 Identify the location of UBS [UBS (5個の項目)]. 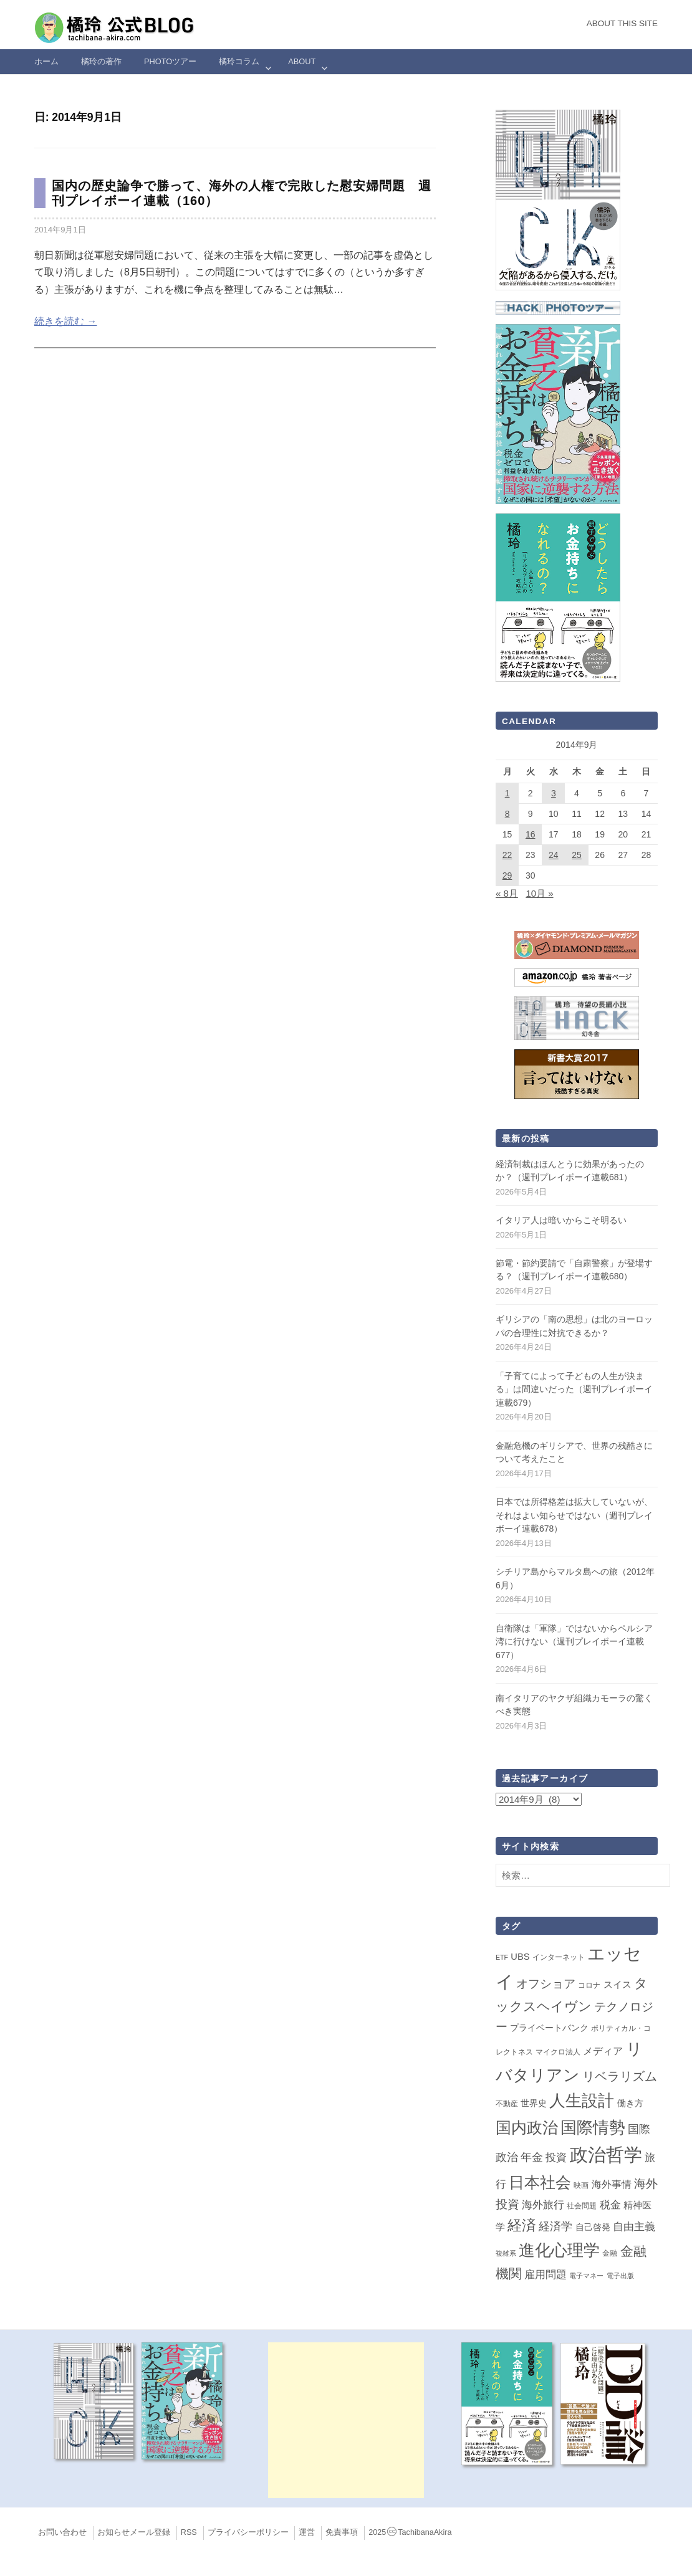
(520, 1957).